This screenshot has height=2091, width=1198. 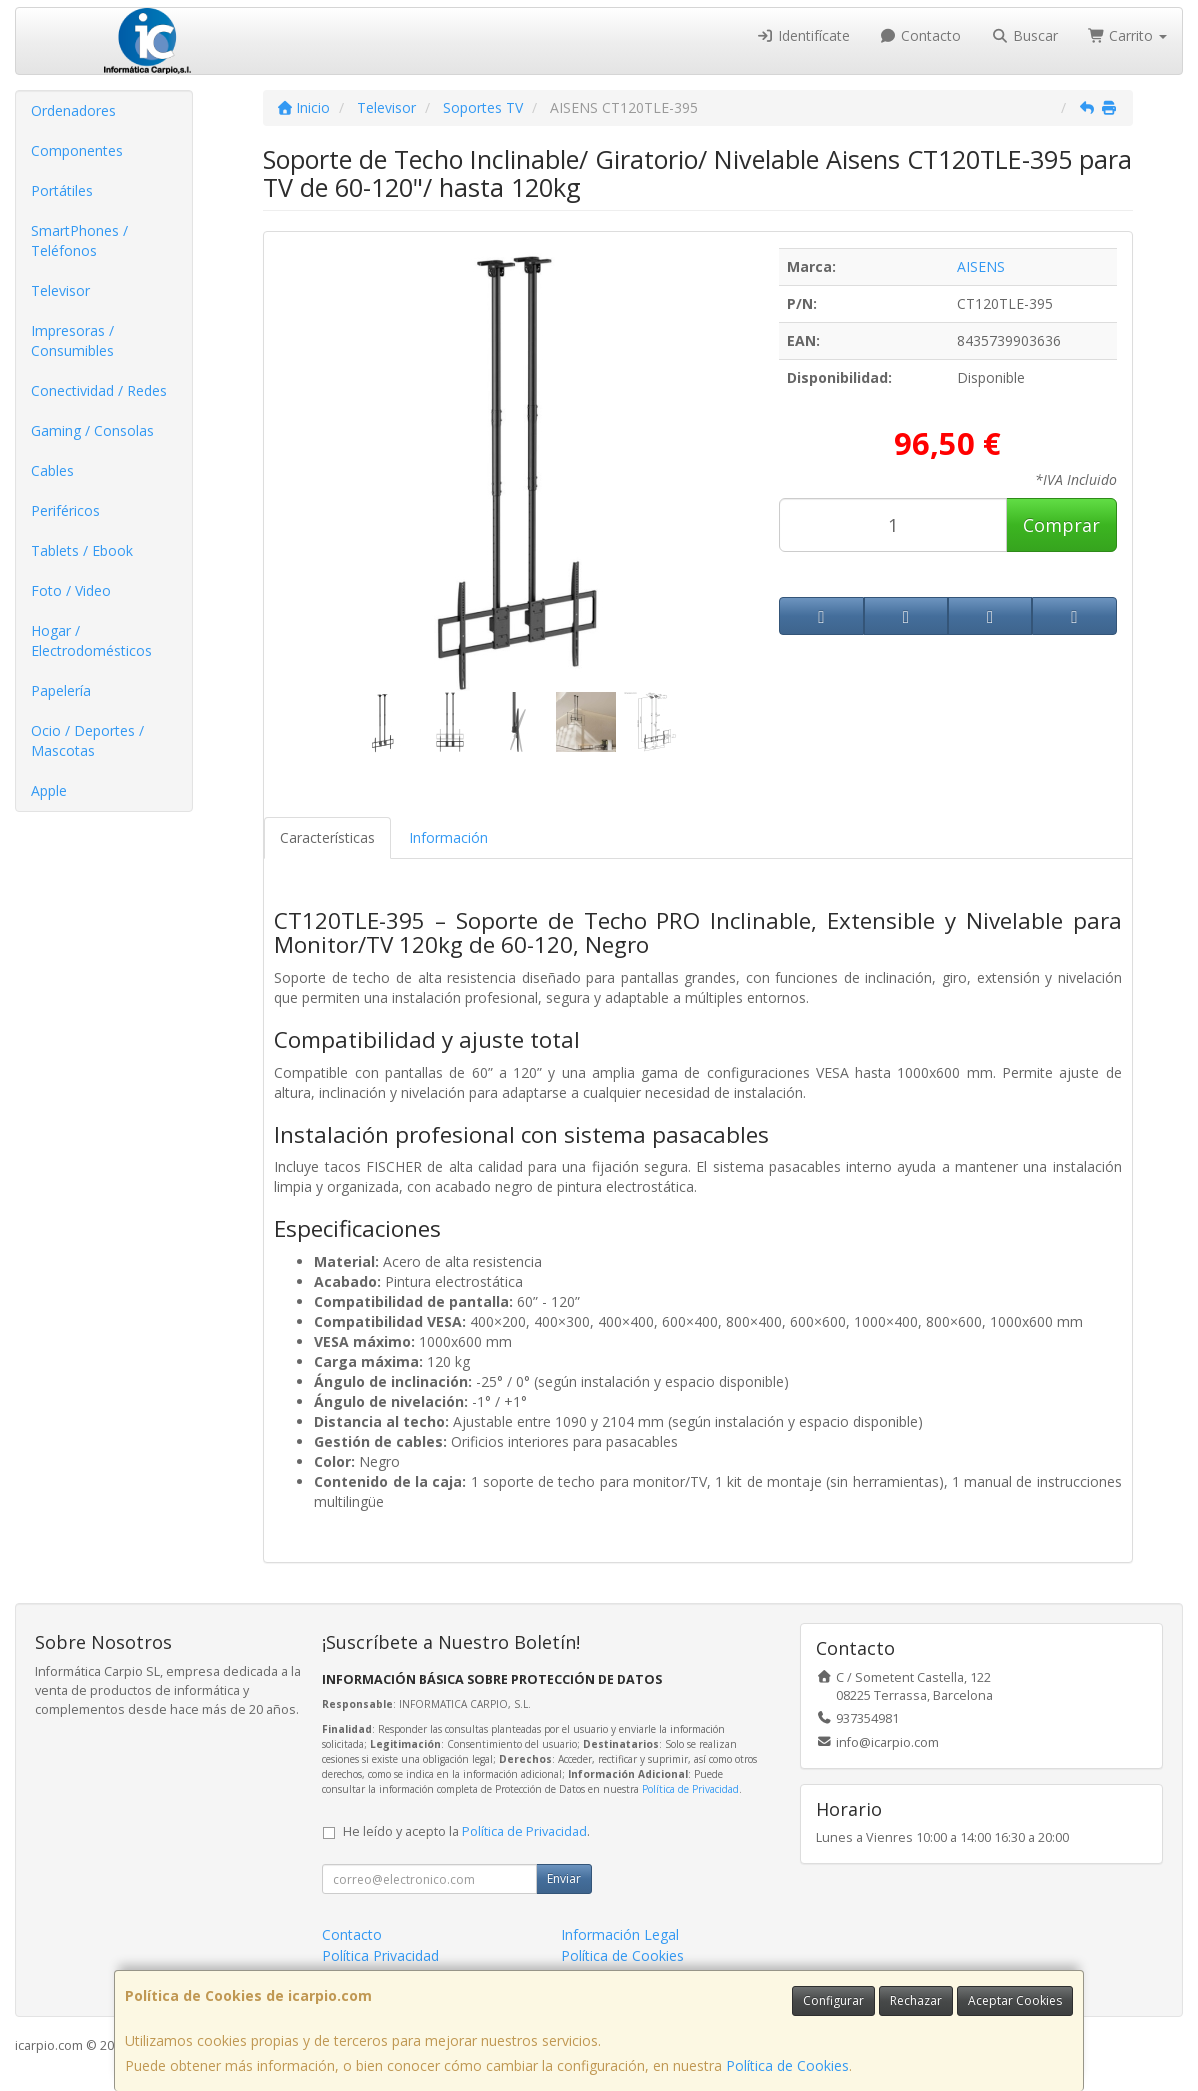 What do you see at coordinates (380, 1955) in the screenshot?
I see `Política Privacidad` at bounding box center [380, 1955].